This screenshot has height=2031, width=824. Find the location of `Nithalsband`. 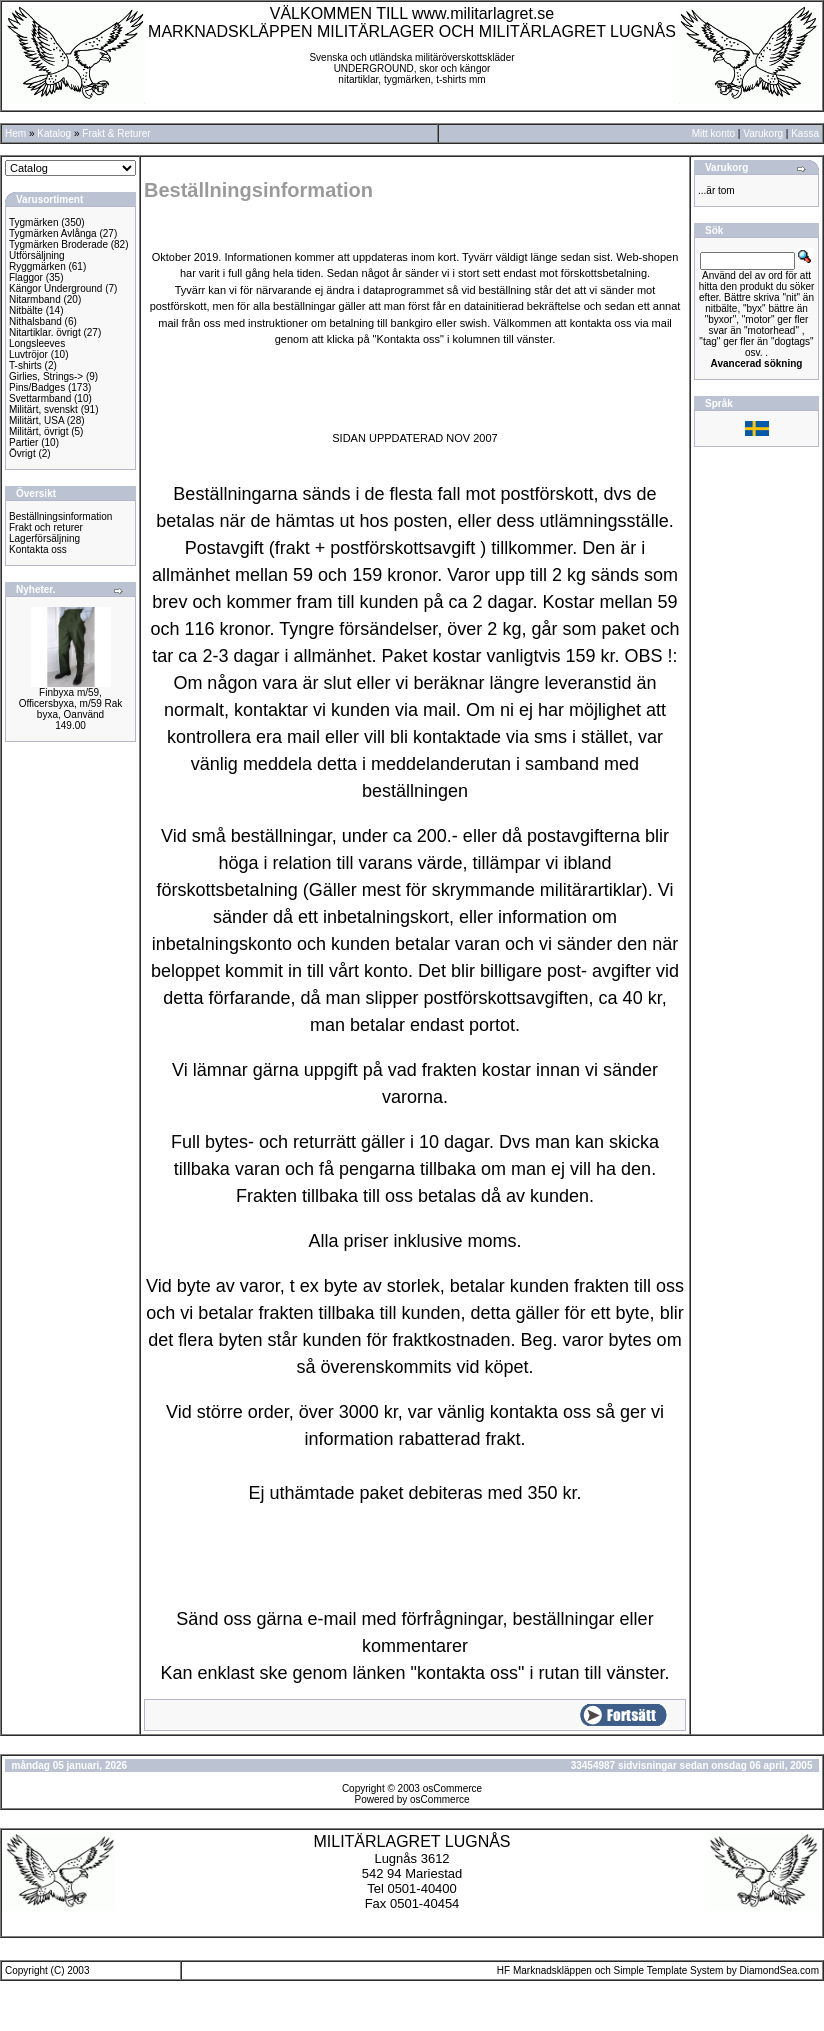

Nithalsband is located at coordinates (35, 321).